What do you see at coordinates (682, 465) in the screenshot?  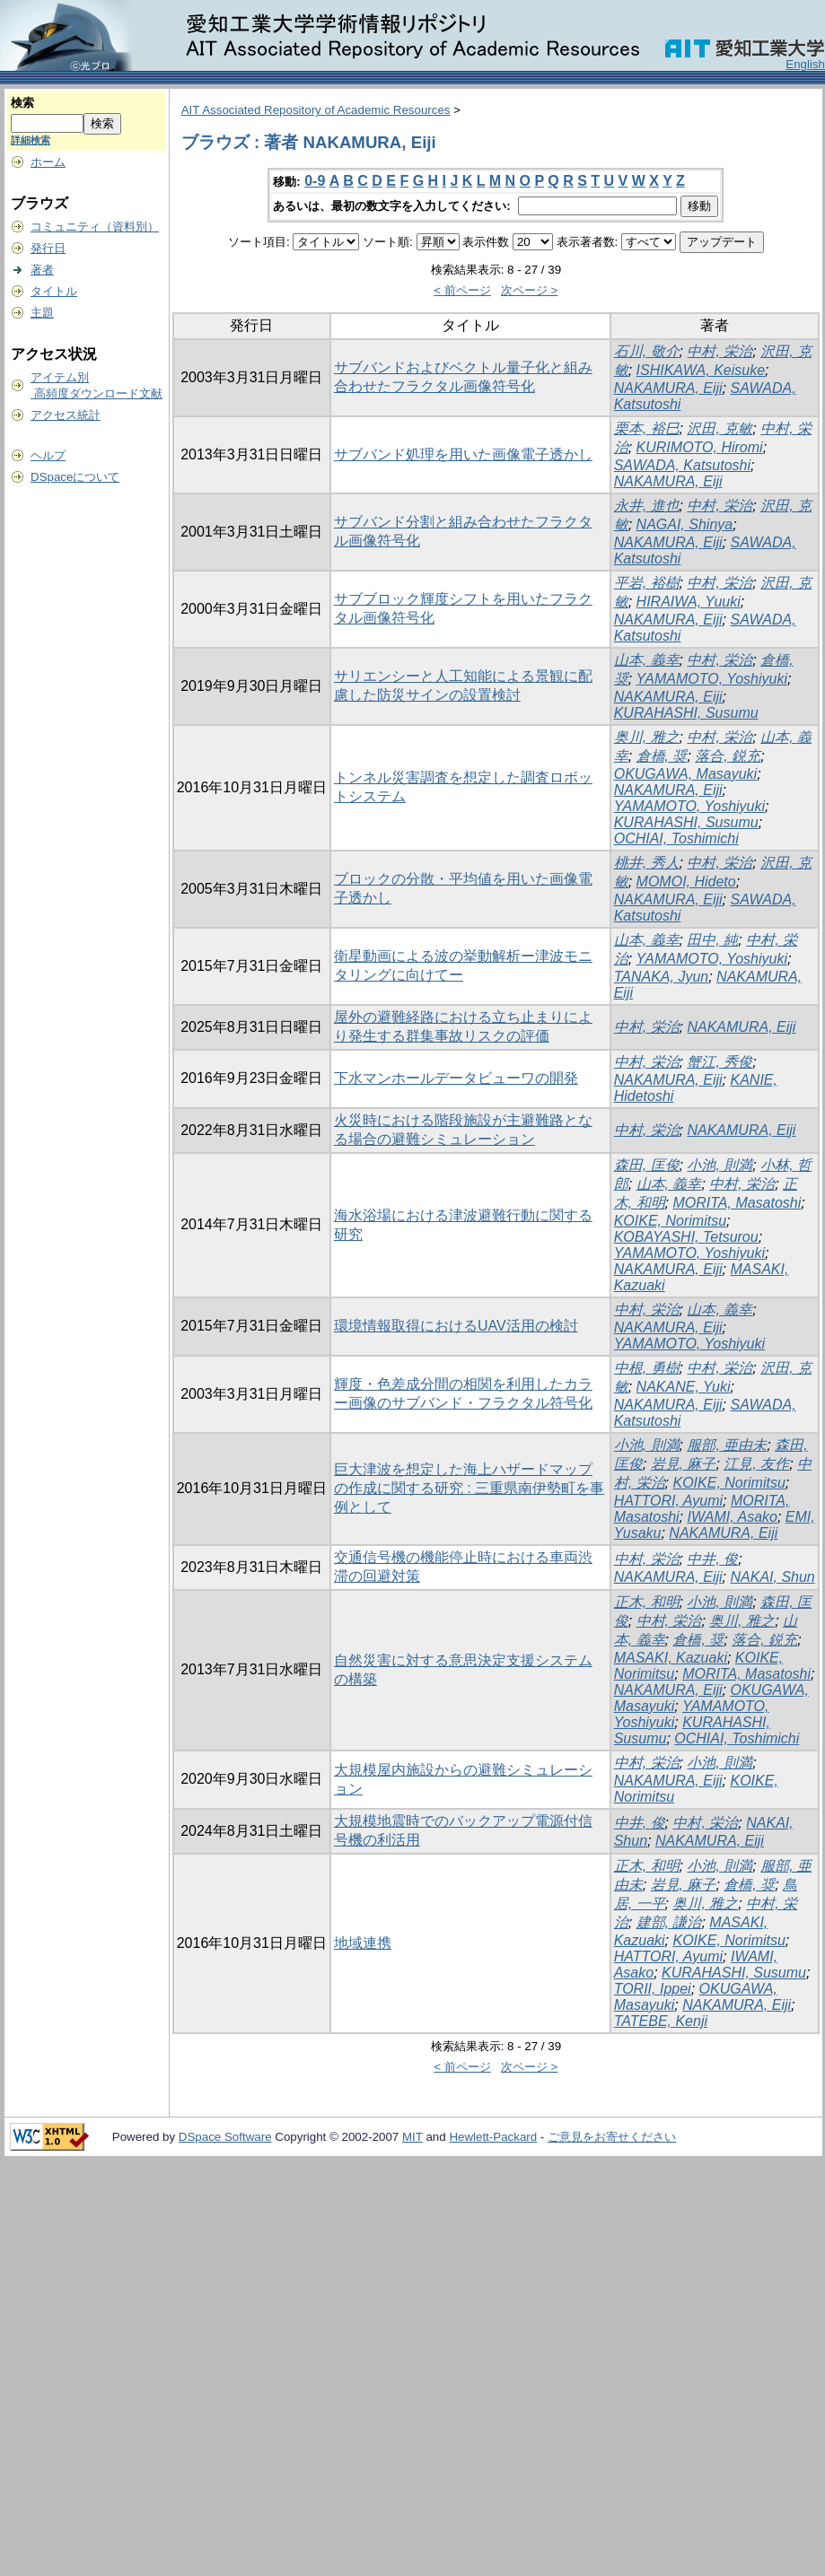 I see `SAWADA, Katsutoshi` at bounding box center [682, 465].